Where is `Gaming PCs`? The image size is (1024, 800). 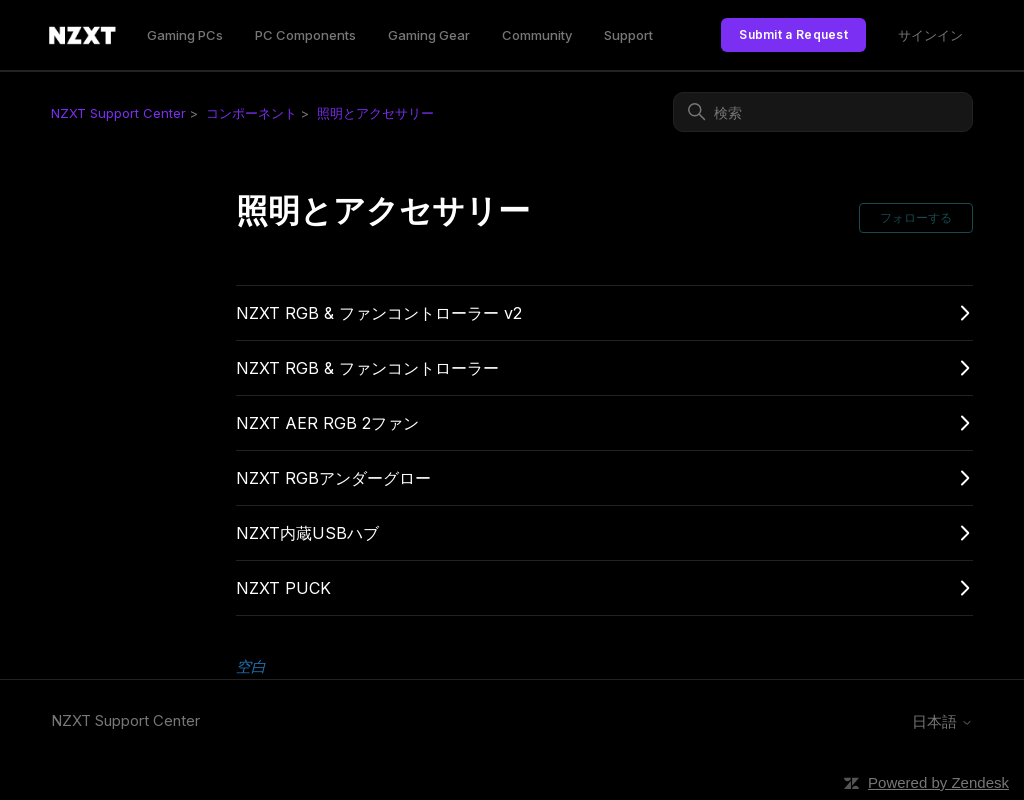
Gaming PCs is located at coordinates (185, 35).